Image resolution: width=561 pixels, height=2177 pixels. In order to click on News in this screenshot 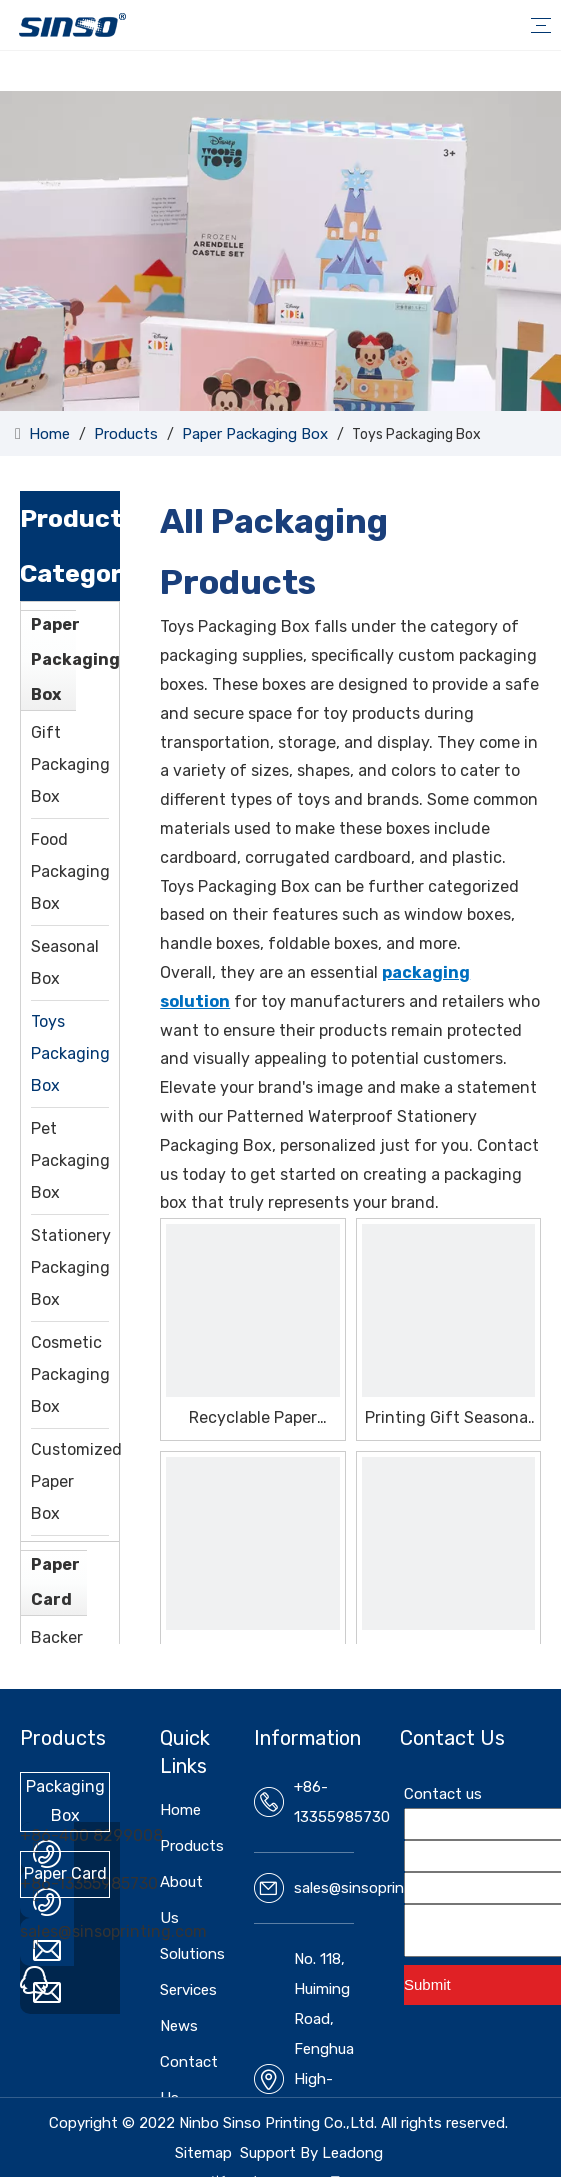, I will do `click(179, 2026)`.